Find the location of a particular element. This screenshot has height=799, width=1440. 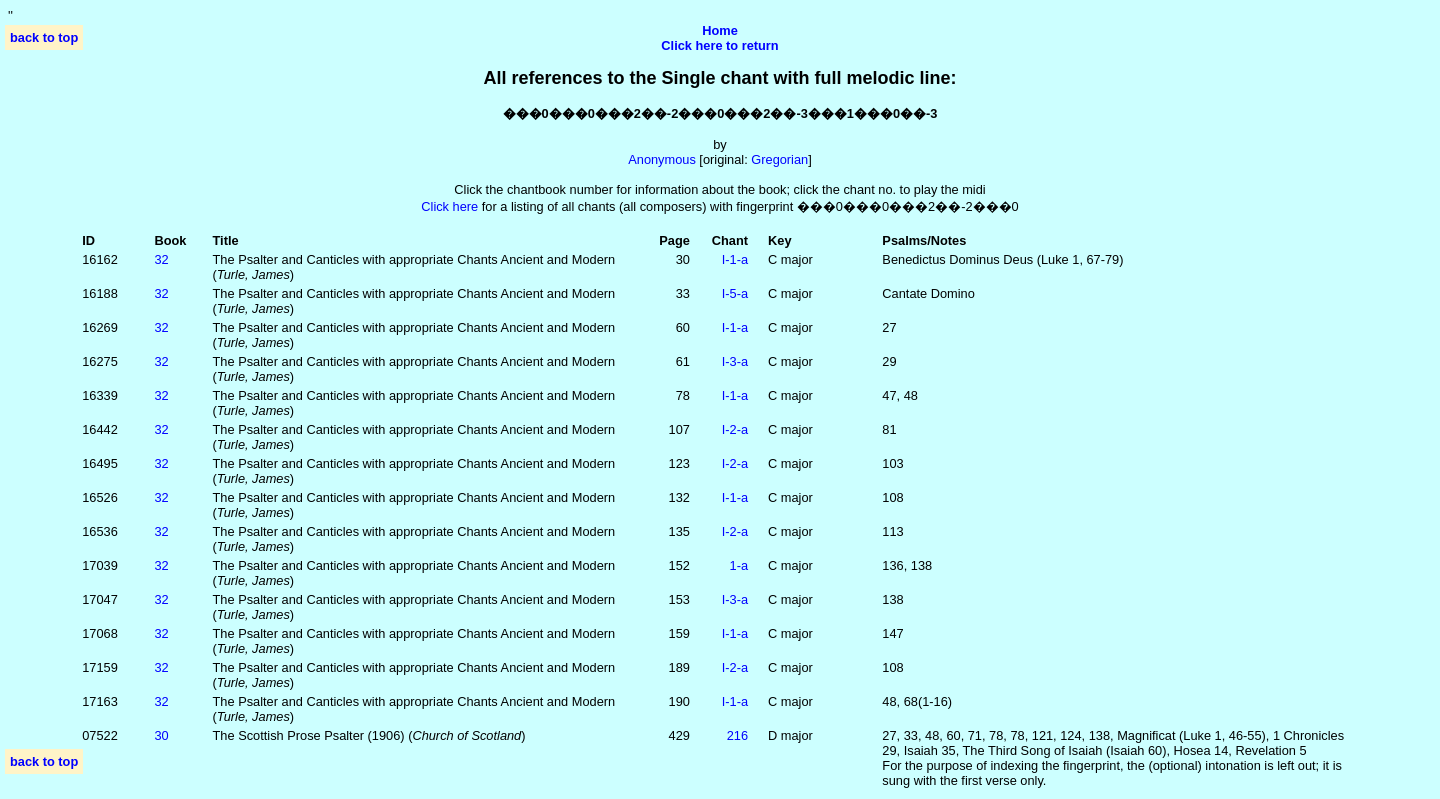

Click here is located at coordinates (449, 206).